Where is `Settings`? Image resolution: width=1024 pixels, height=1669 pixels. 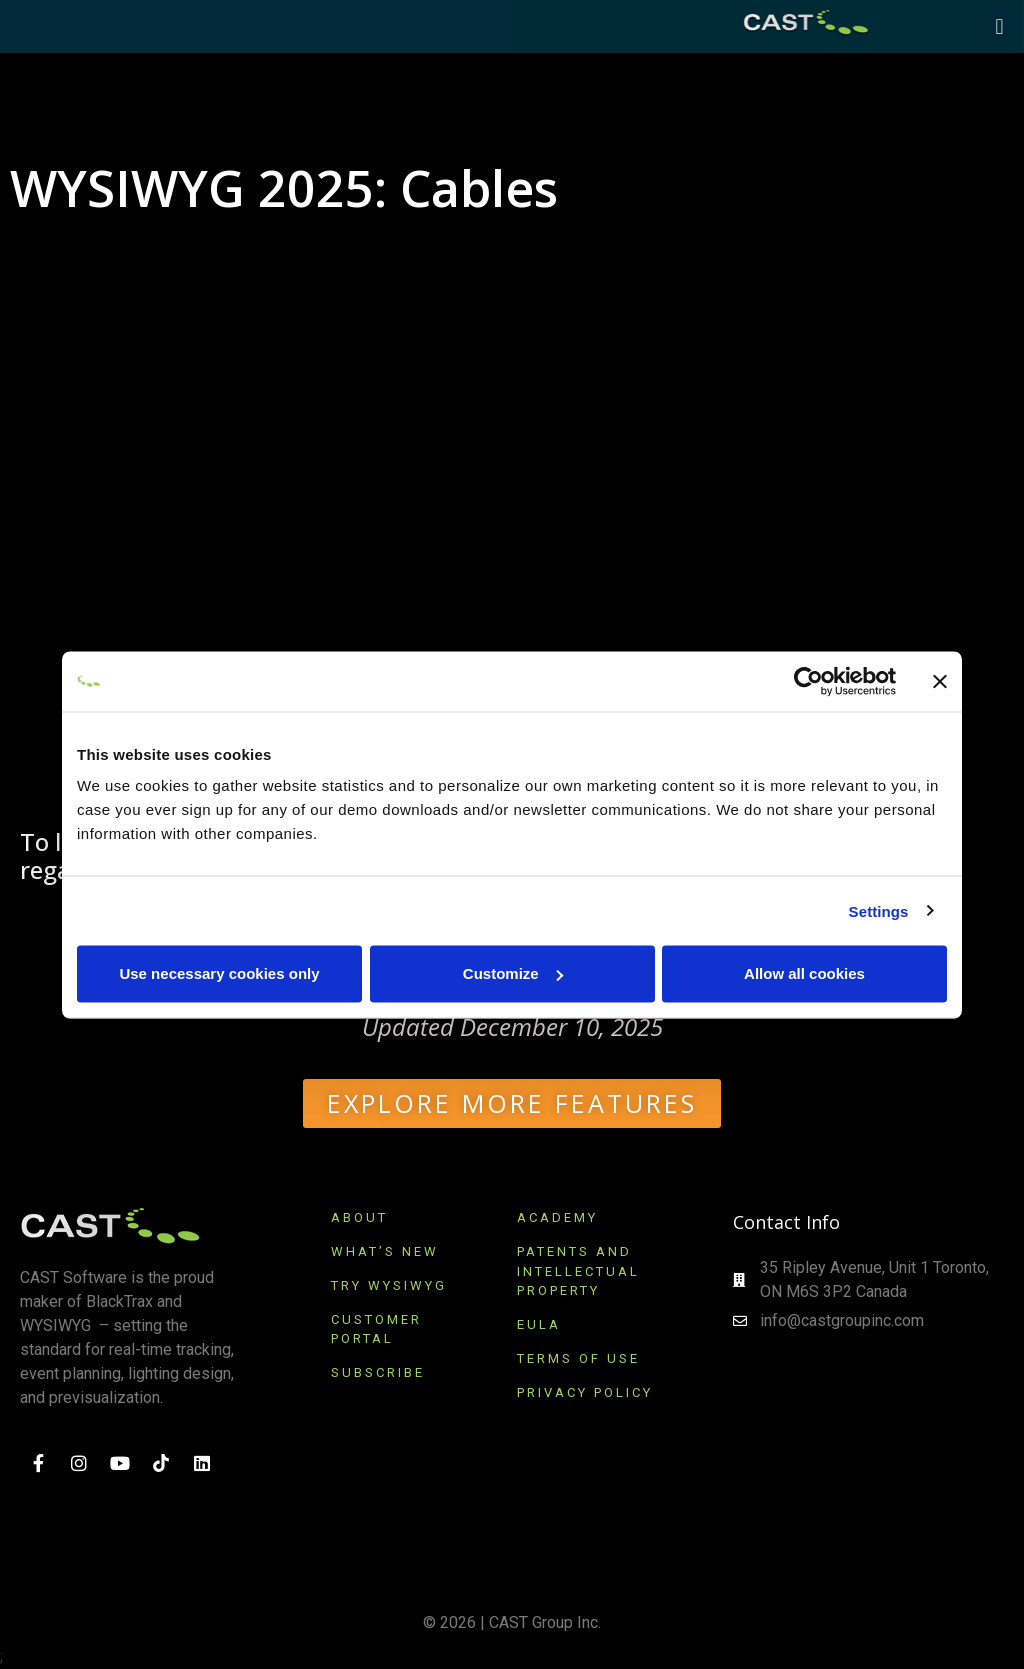
Settings is located at coordinates (879, 910).